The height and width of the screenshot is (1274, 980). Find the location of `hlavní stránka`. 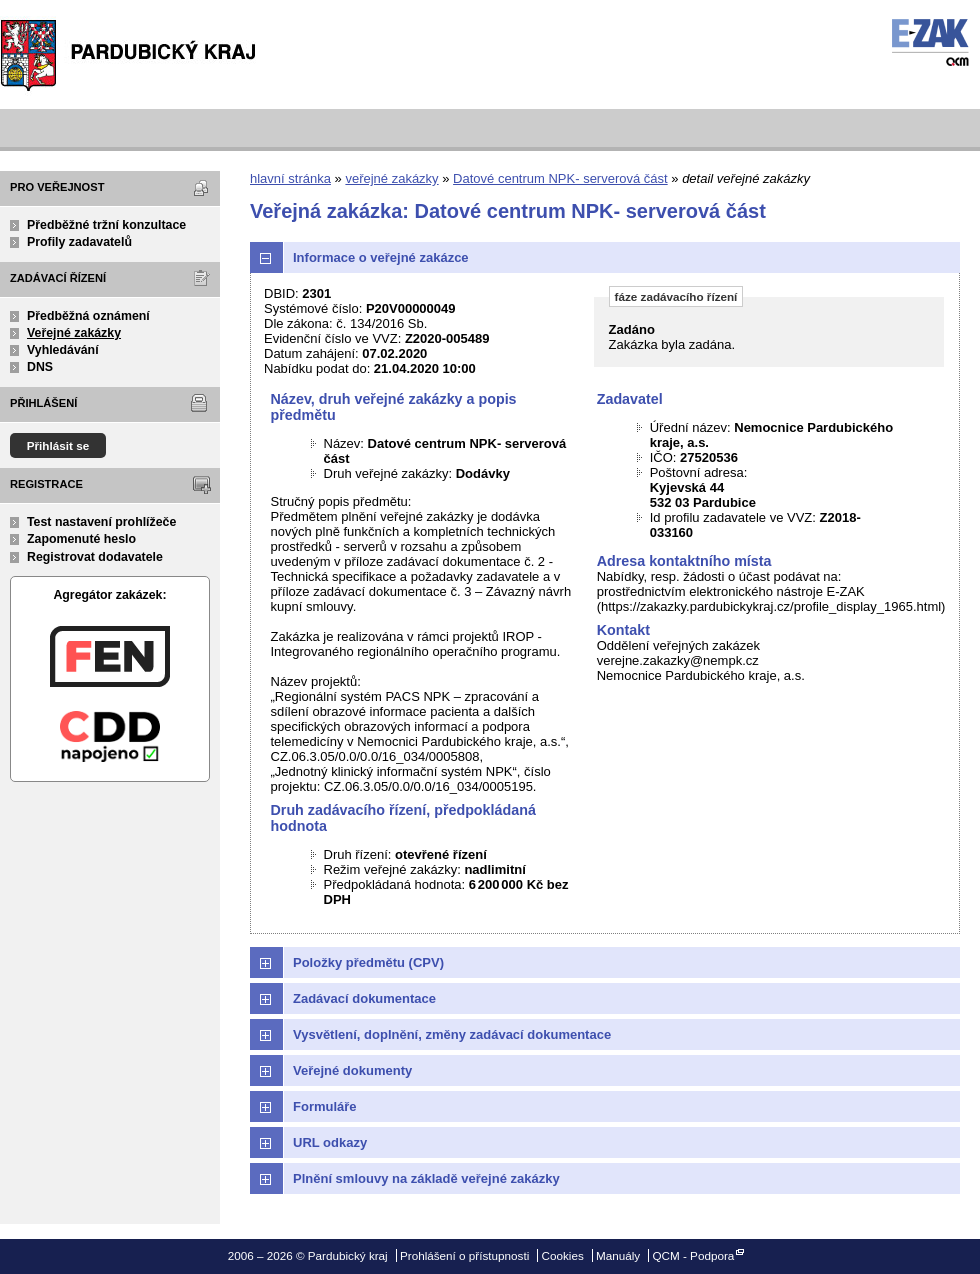

hlavní stránka is located at coordinates (290, 178).